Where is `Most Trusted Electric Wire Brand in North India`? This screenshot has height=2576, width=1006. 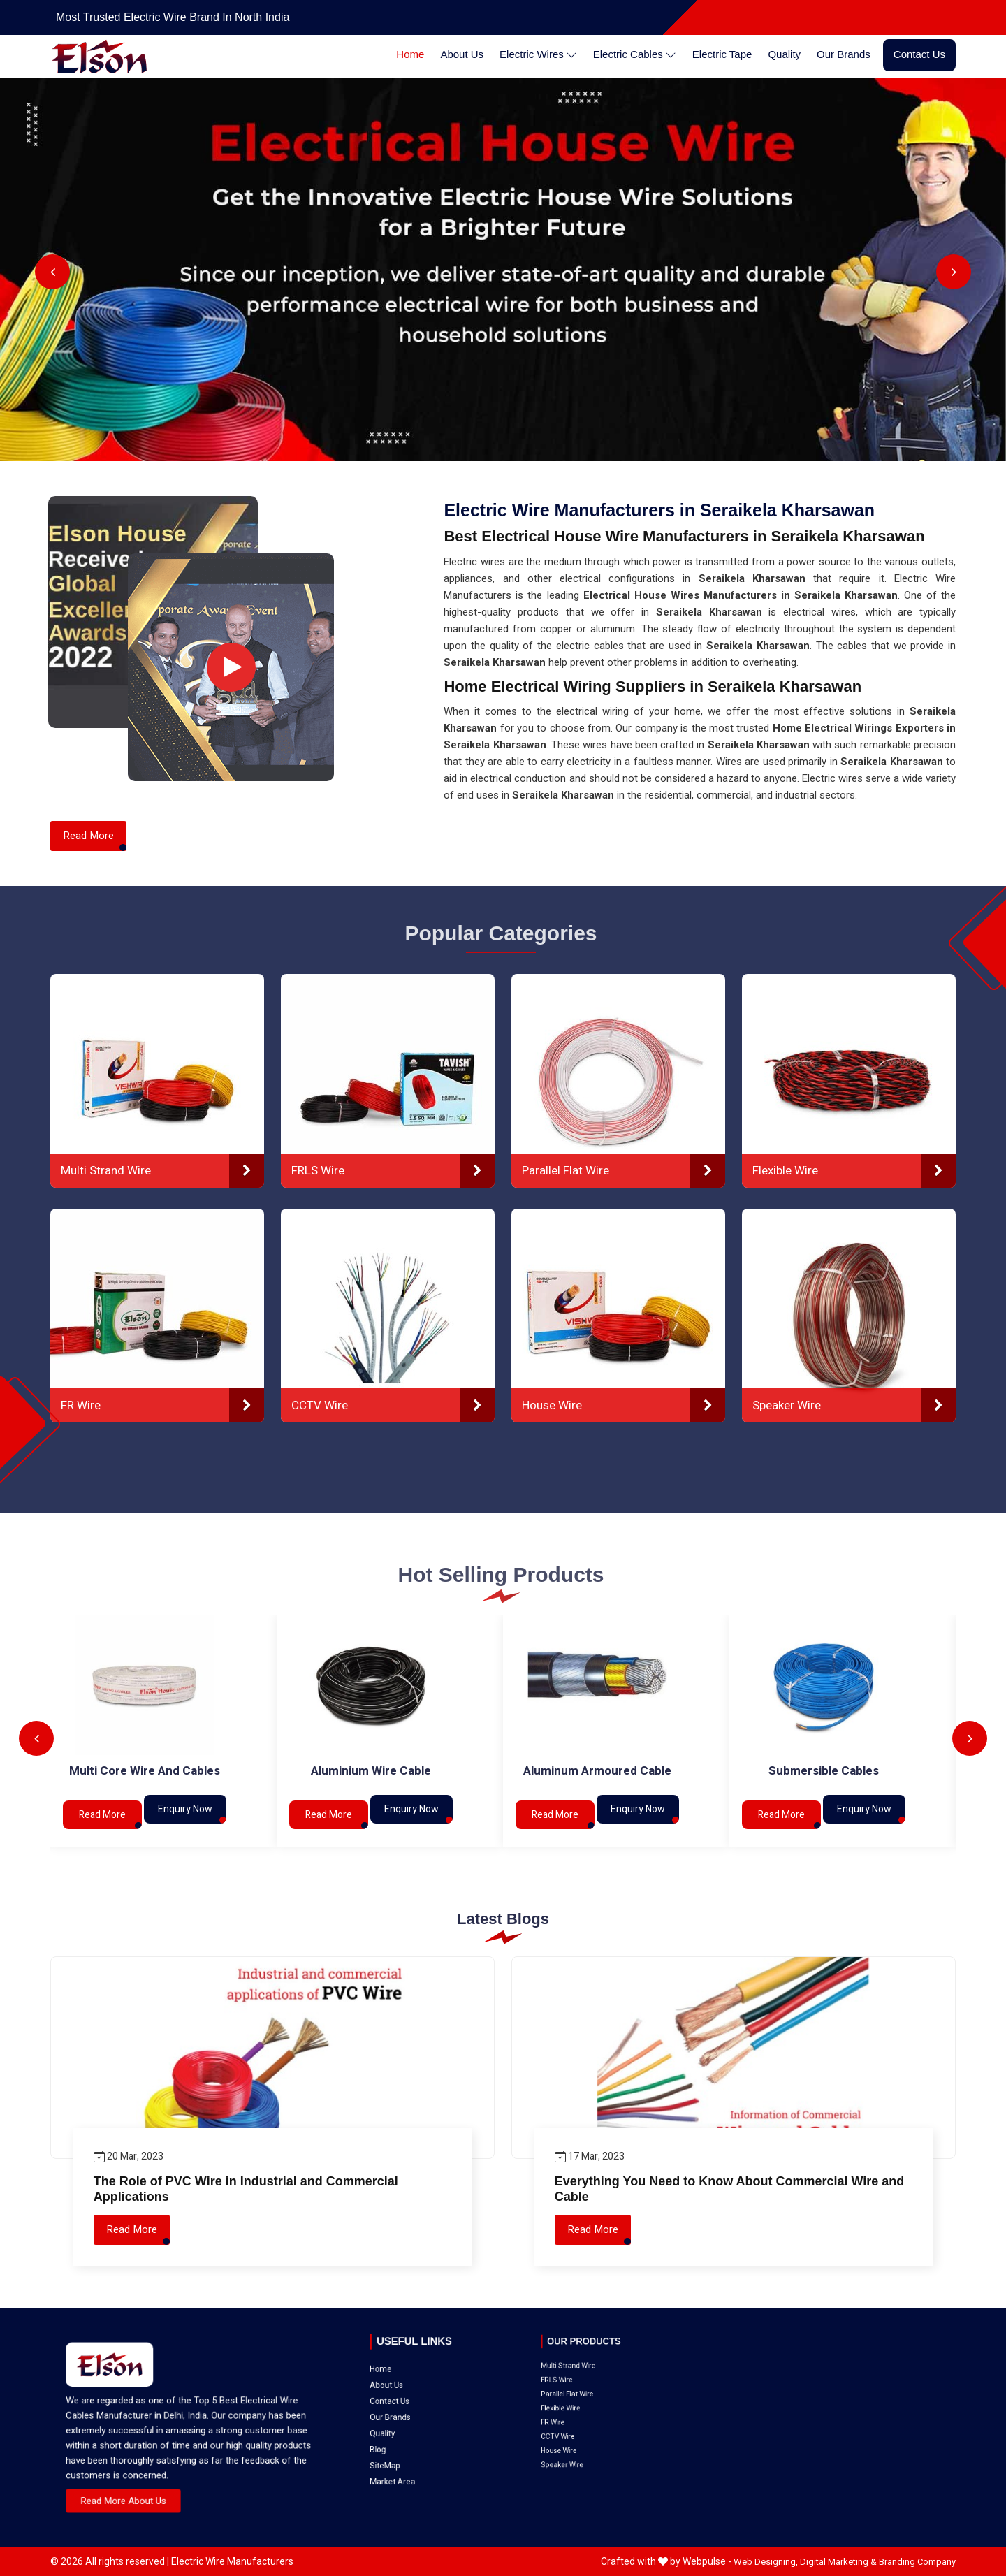 Most Trusted Electric Wire Brand in North India is located at coordinates (172, 17).